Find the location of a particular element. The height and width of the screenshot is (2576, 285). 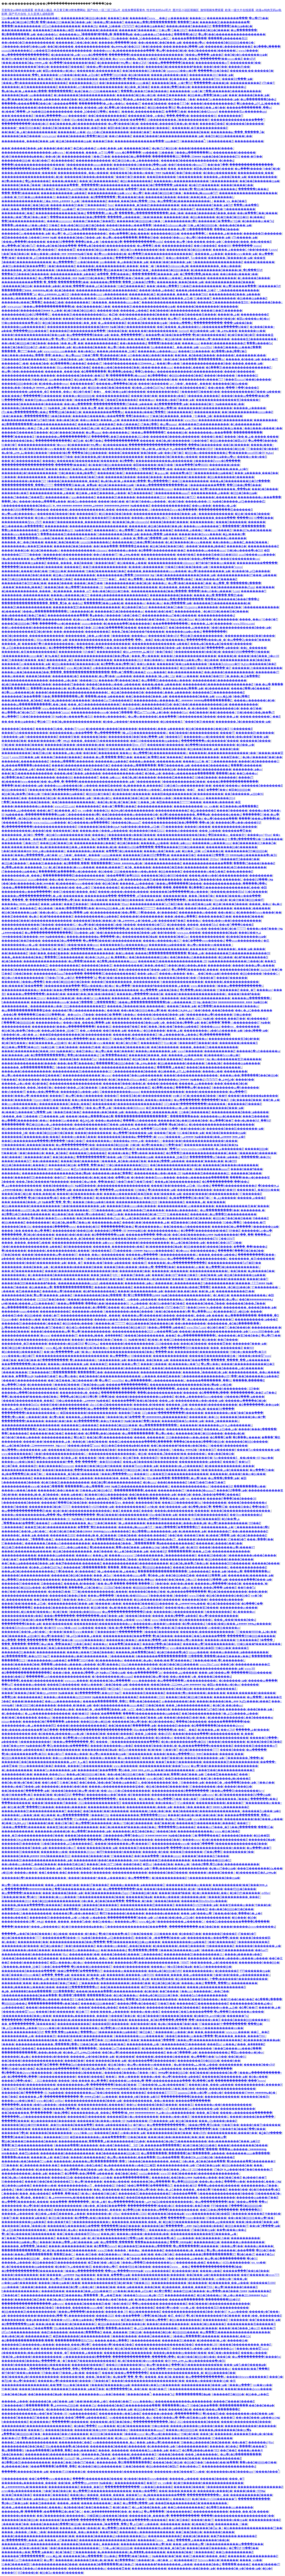

�ž����ۺ� is located at coordinates (268, 1185).